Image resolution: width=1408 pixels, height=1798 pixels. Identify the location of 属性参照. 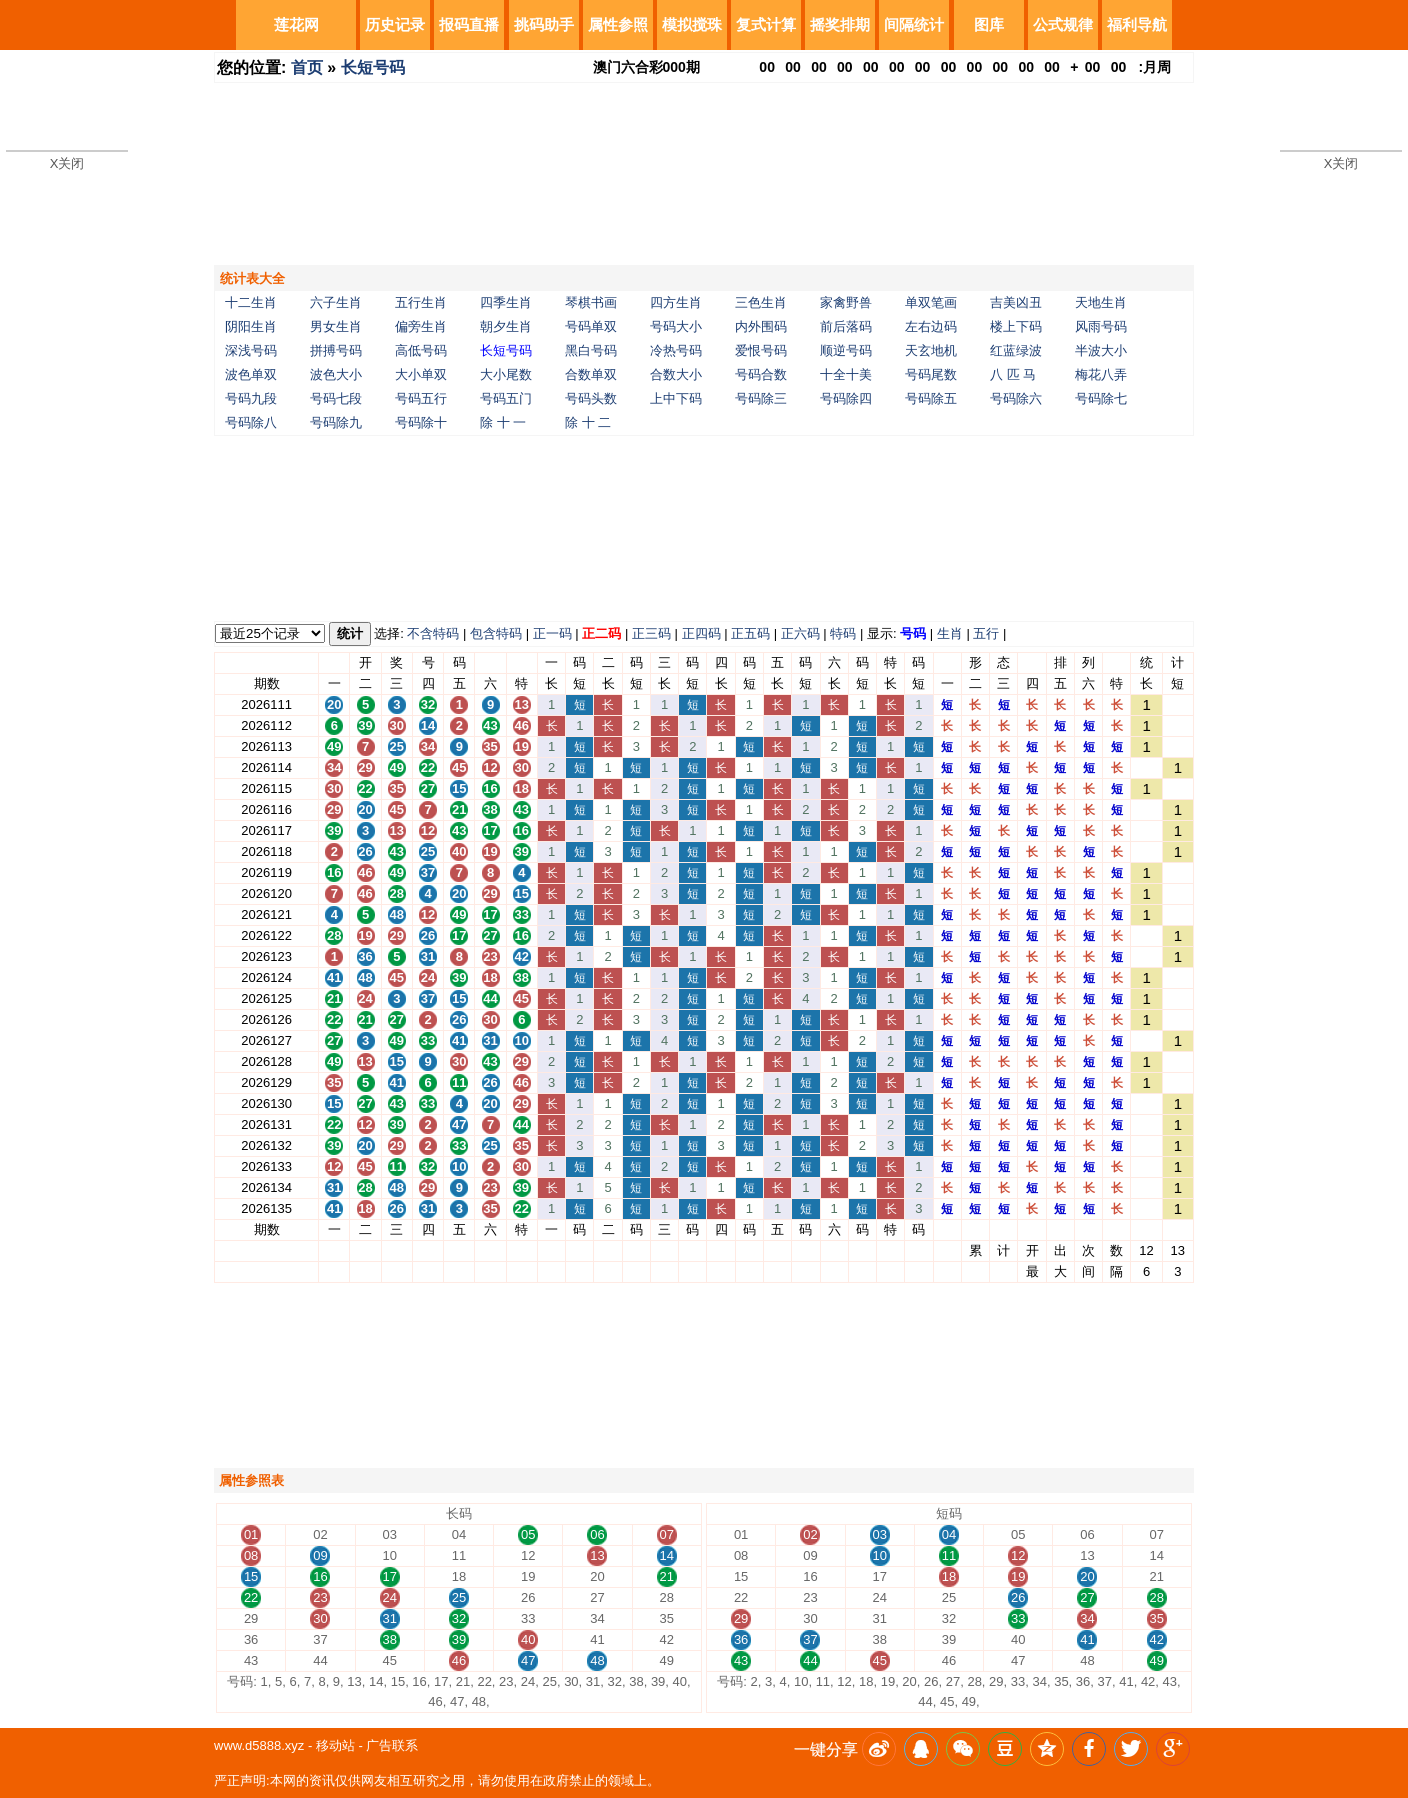
(618, 24).